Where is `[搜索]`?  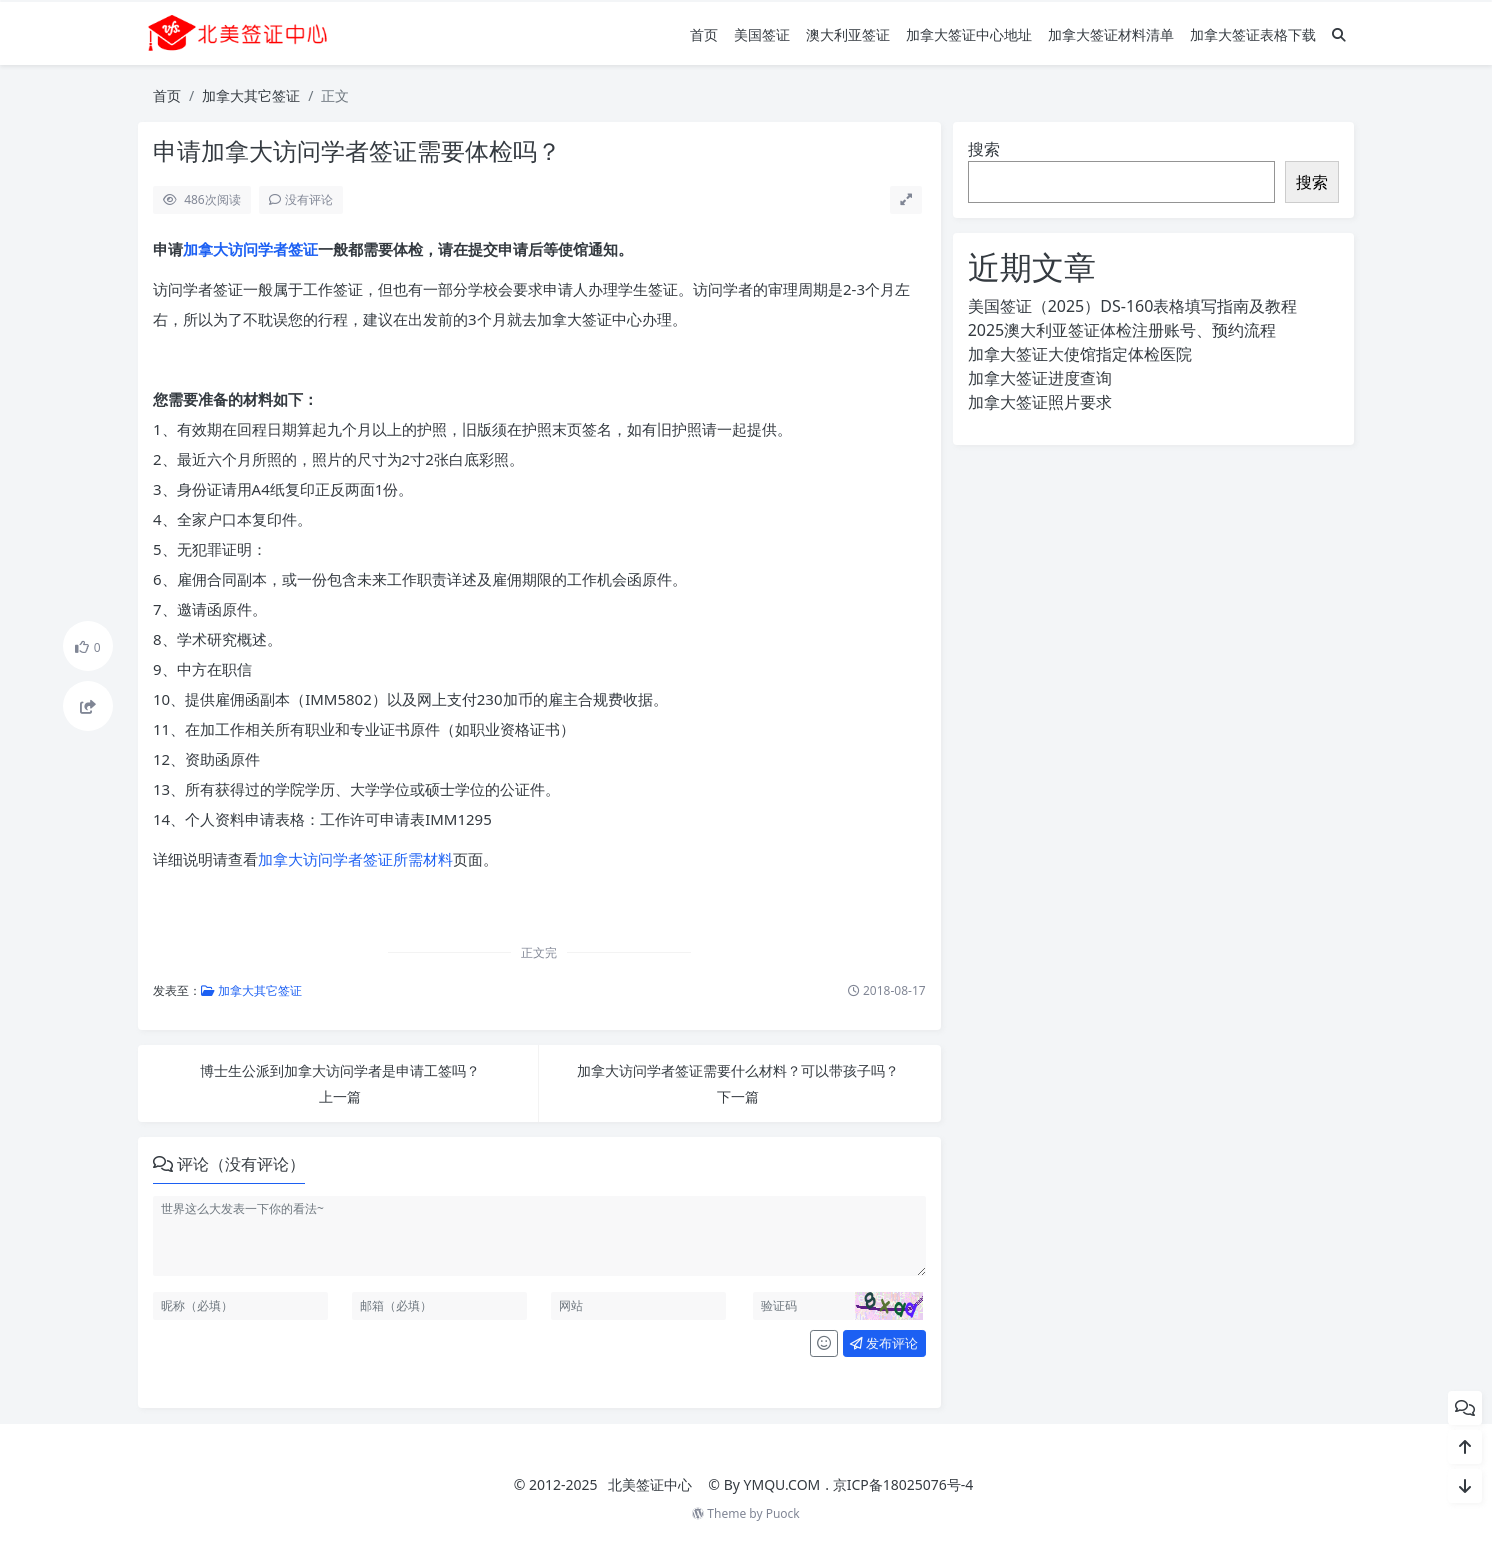 [搜索] is located at coordinates (1339, 34).